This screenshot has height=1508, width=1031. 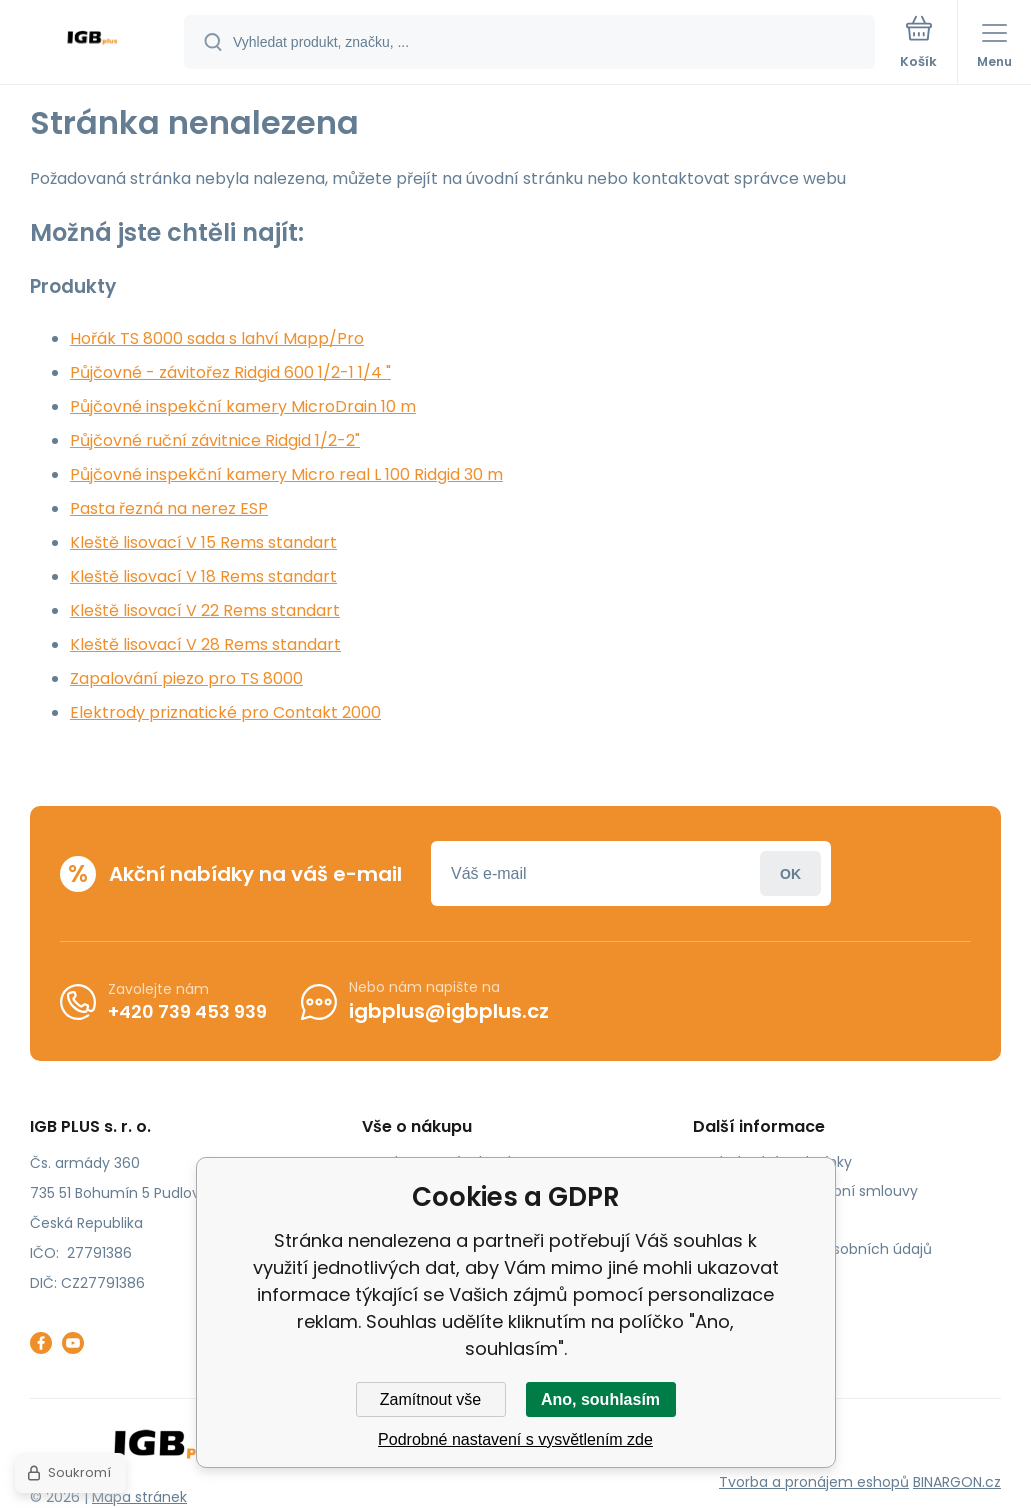 I want to click on Půjčovné ruční závitnice Ridgid 1/2-2", so click(x=215, y=440).